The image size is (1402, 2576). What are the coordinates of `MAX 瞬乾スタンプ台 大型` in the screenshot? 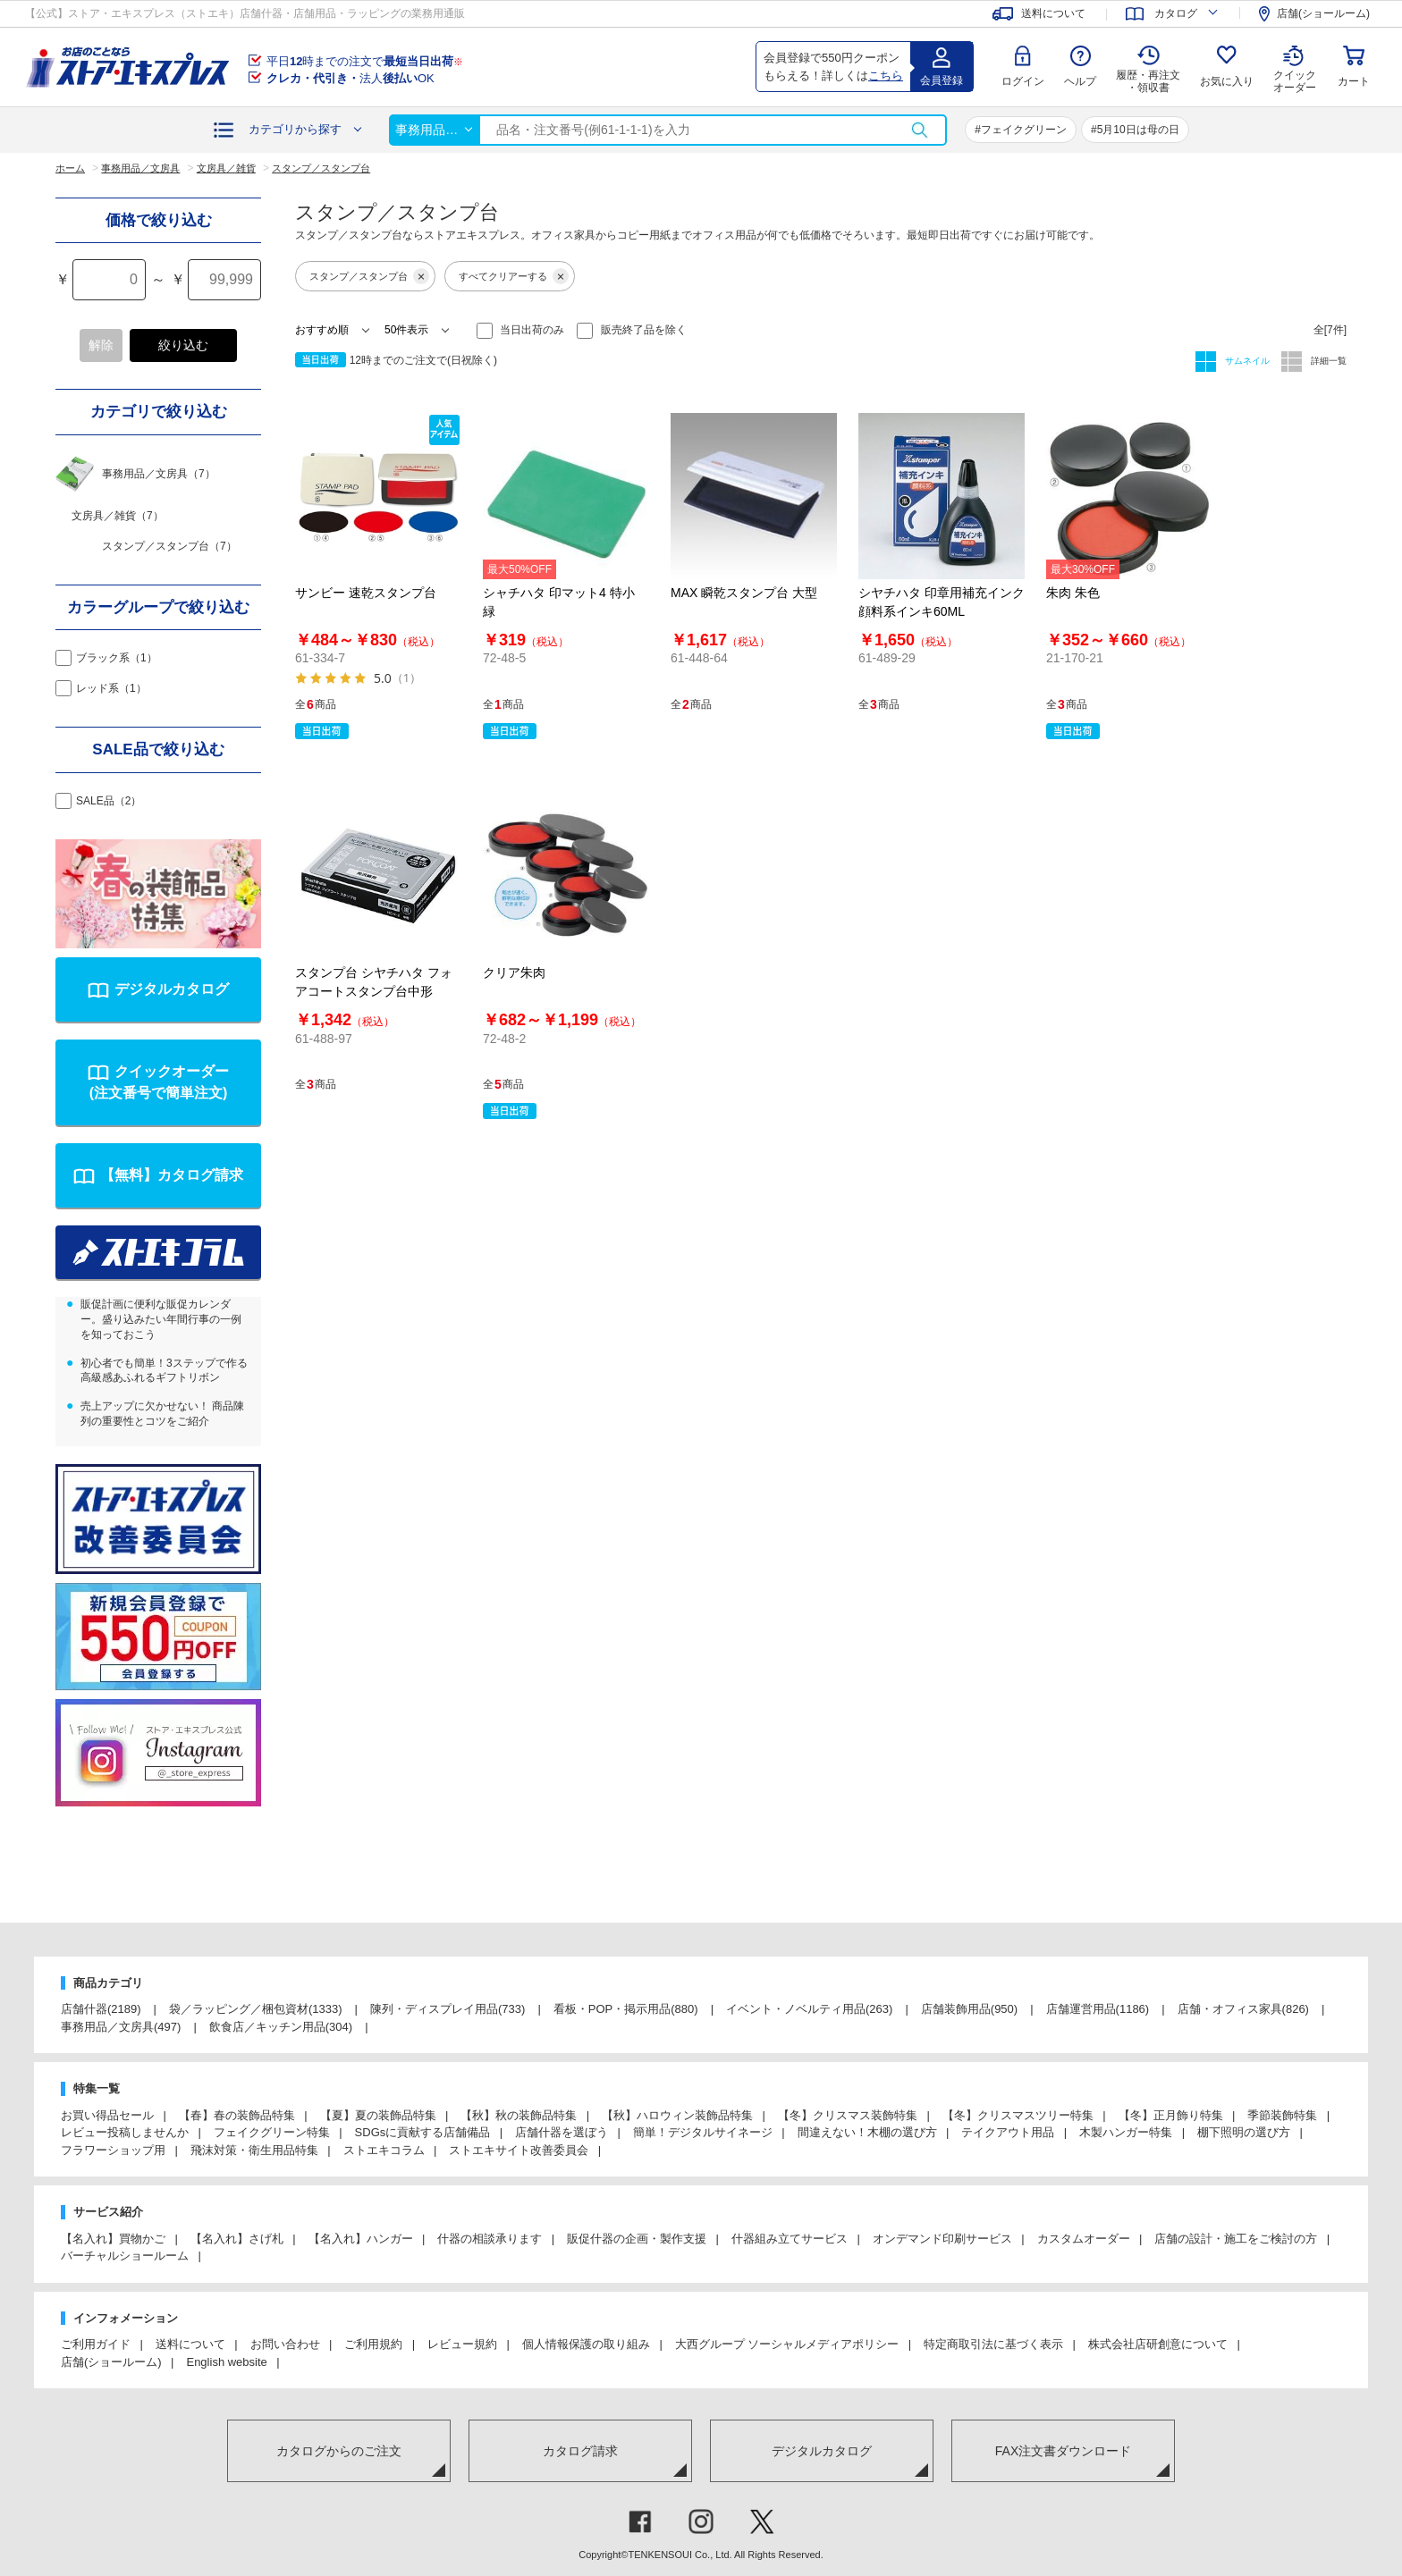 It's located at (744, 592).